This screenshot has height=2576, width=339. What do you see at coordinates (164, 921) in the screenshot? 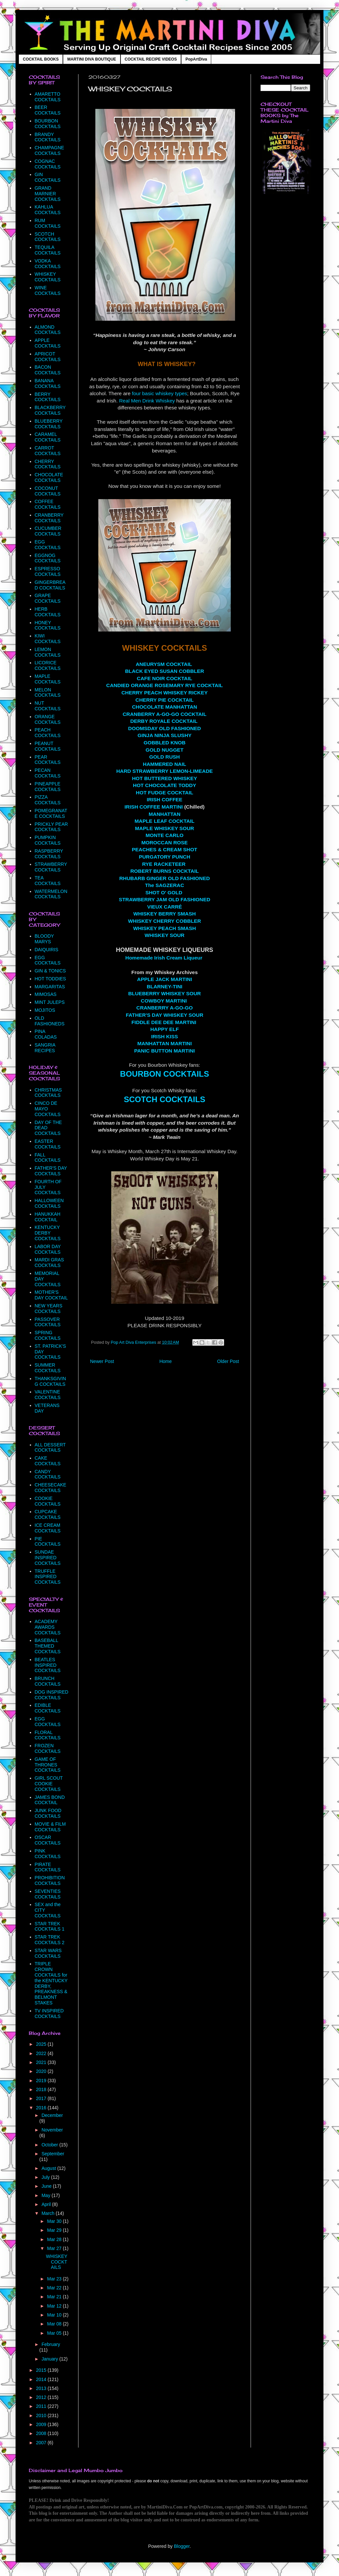
I see `WHISKEY CHERRY COBBLER` at bounding box center [164, 921].